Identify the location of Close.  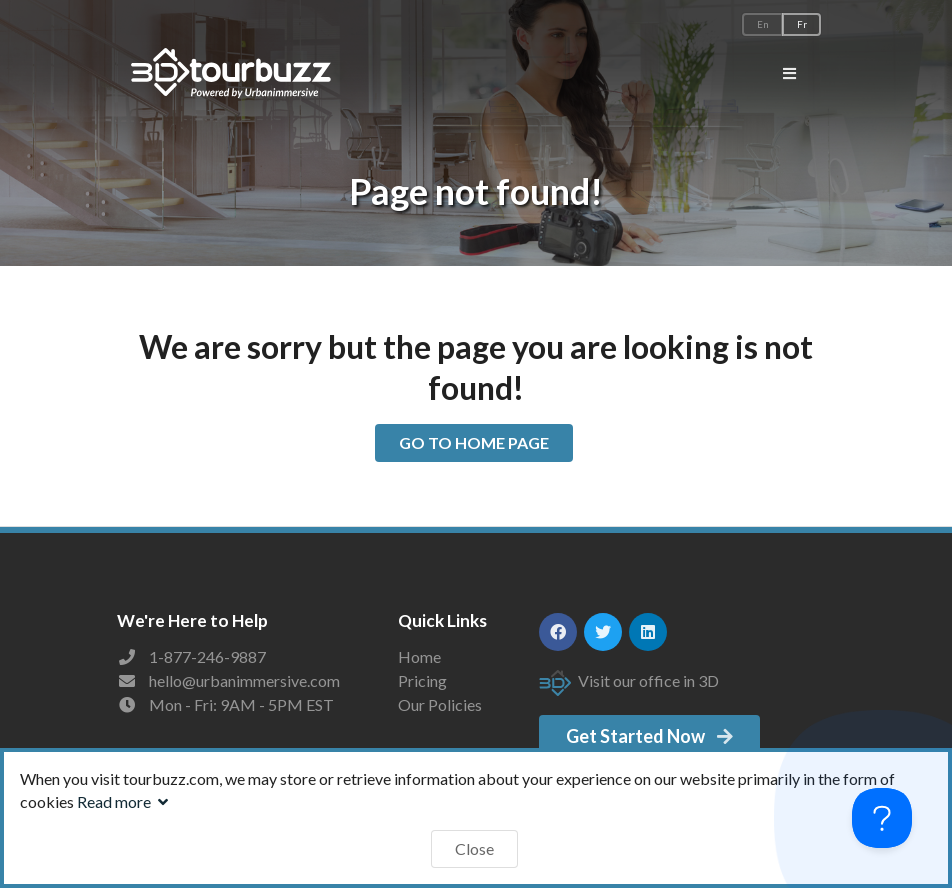
(474, 848).